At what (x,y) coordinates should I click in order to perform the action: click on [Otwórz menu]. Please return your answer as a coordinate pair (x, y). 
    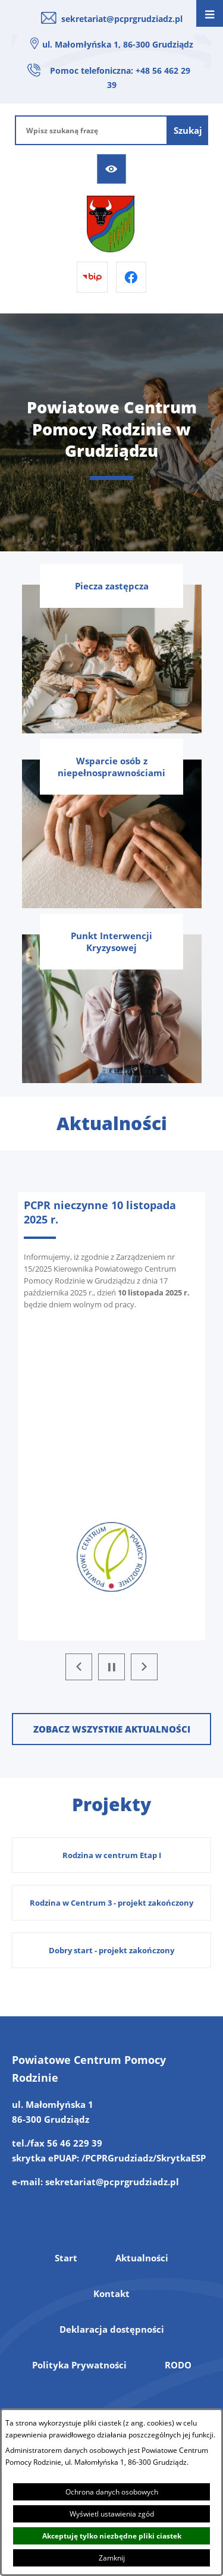
    Looking at the image, I should click on (209, 13).